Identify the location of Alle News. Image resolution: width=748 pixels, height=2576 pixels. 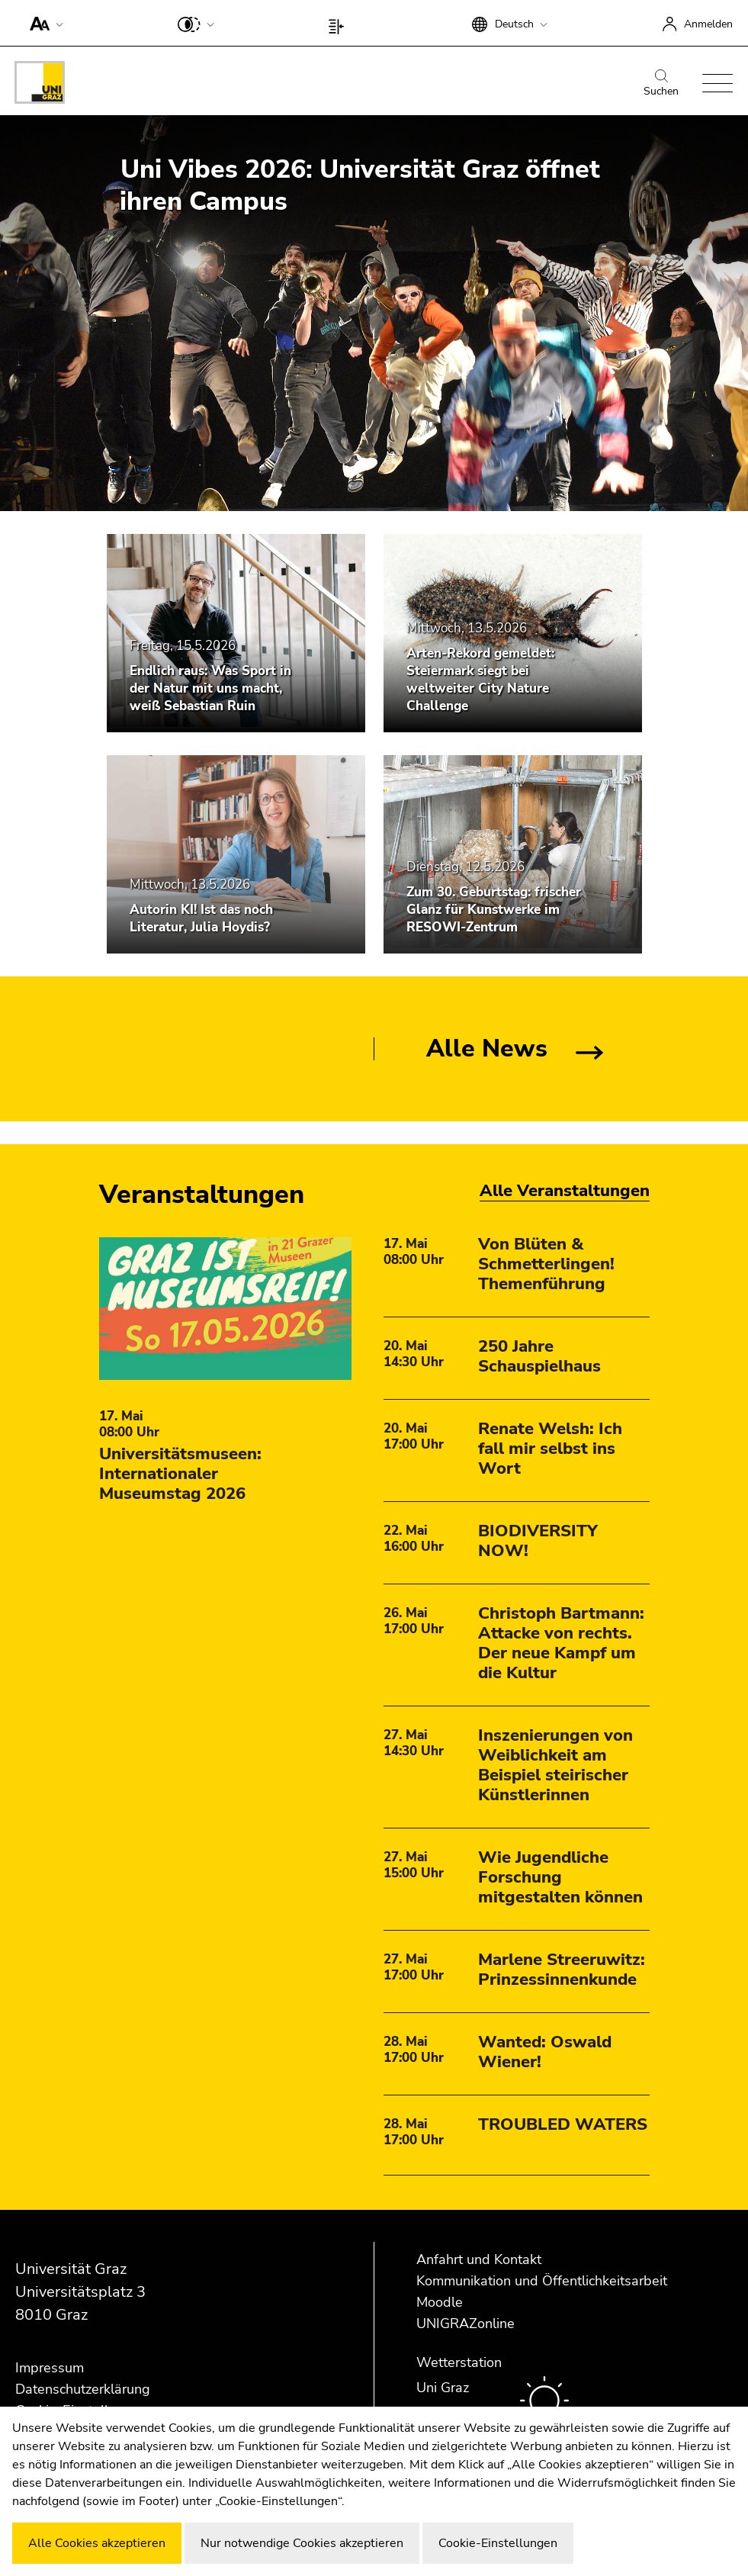
(486, 1048).